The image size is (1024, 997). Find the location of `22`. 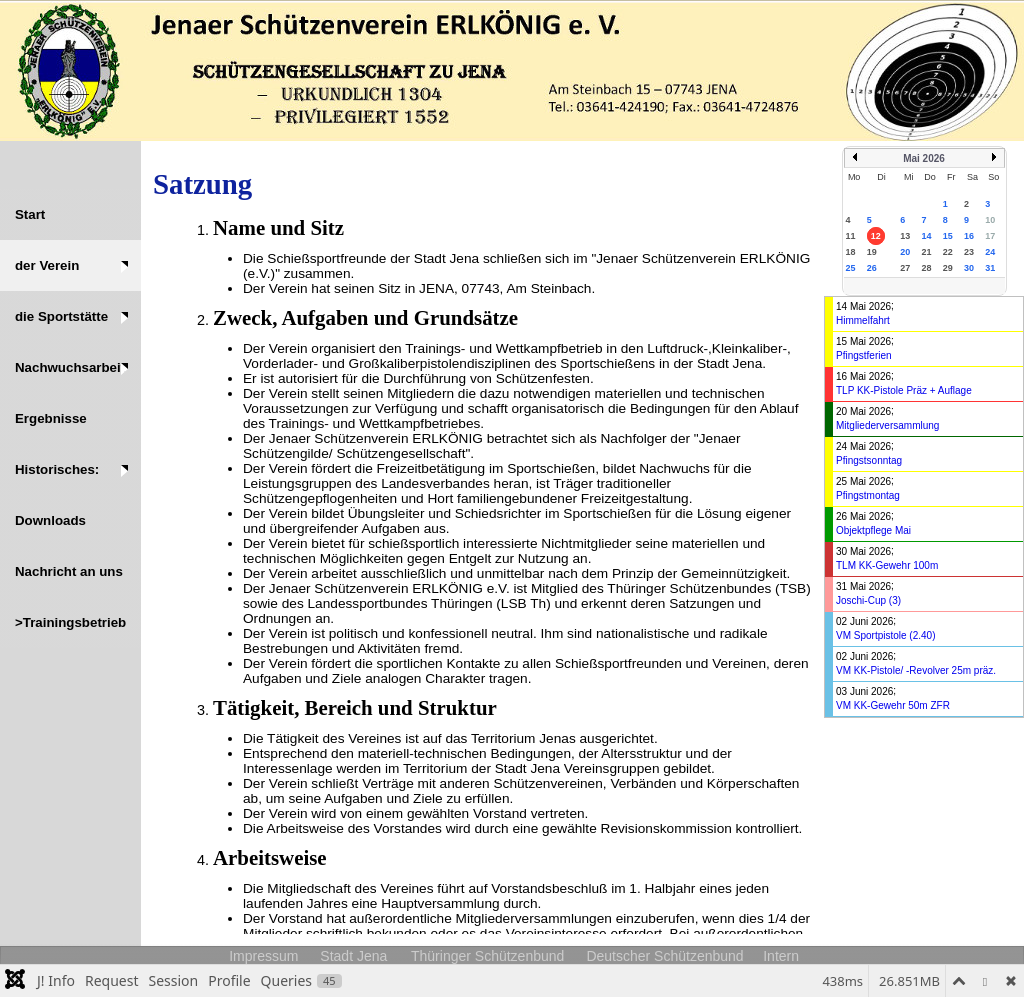

22 is located at coordinates (948, 252).